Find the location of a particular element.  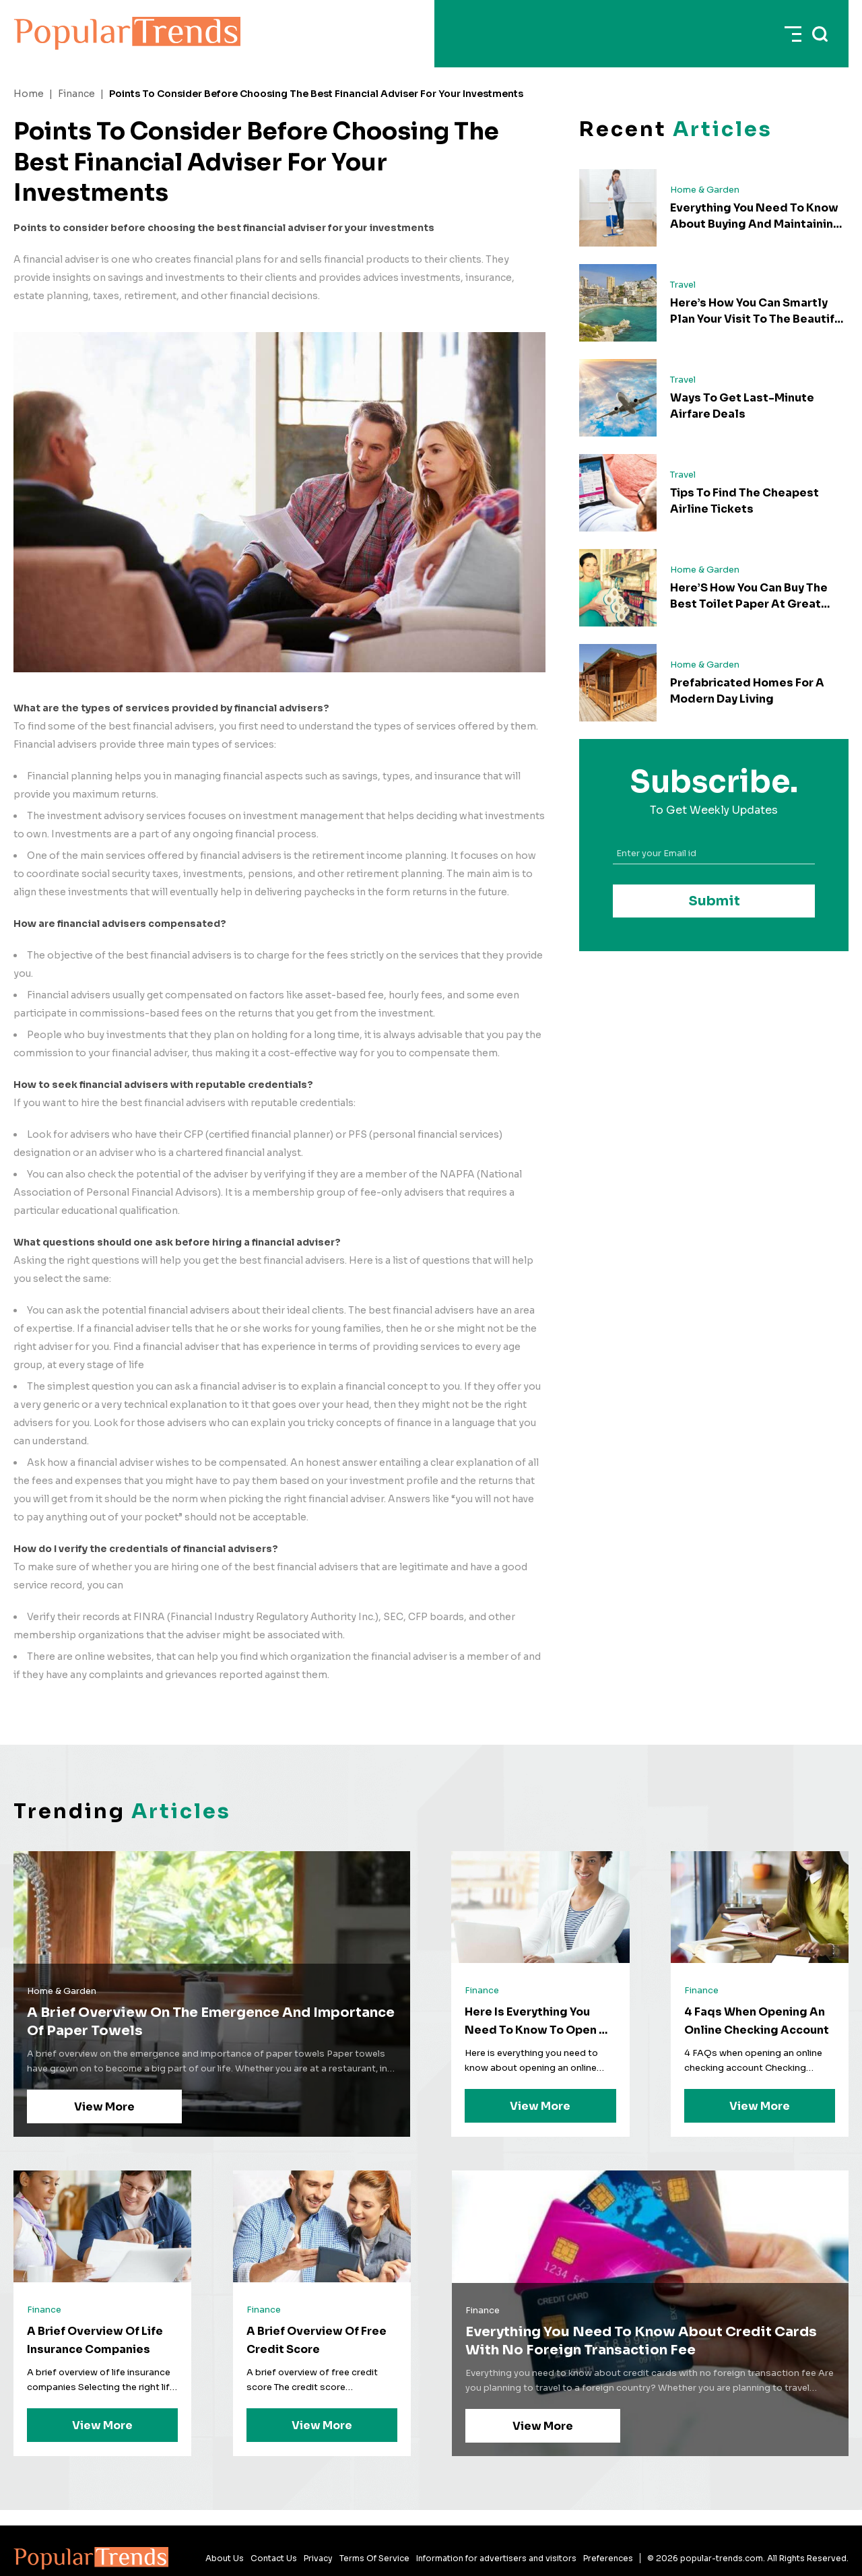

Contact Us is located at coordinates (274, 2558).